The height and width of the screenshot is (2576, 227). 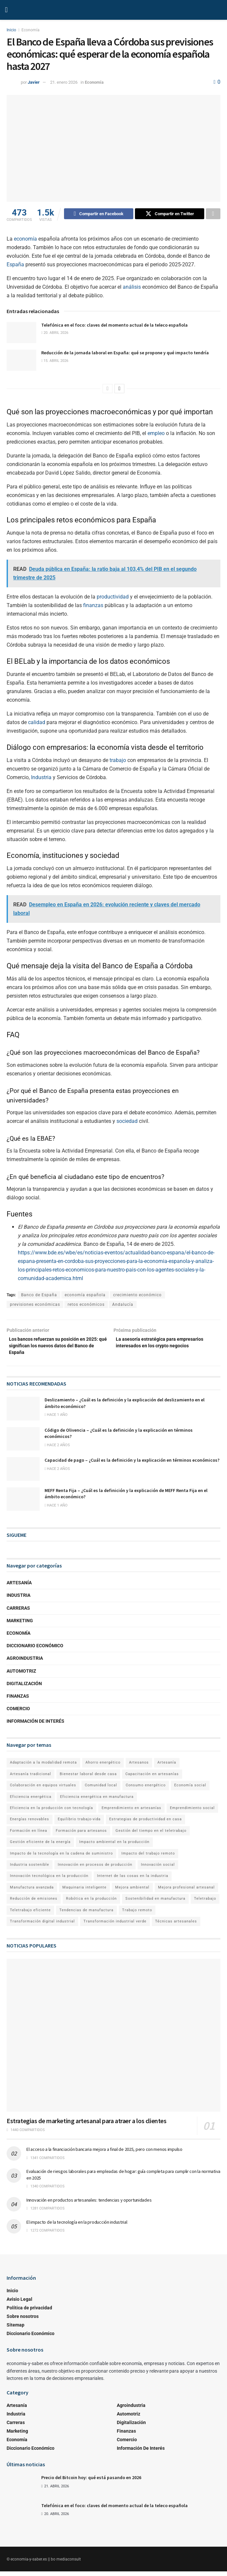 What do you see at coordinates (49, 1880) in the screenshot?
I see `Innovación tecnológica en la producción [Innovación tecnológica en la producción (1 elemento)]` at bounding box center [49, 1880].